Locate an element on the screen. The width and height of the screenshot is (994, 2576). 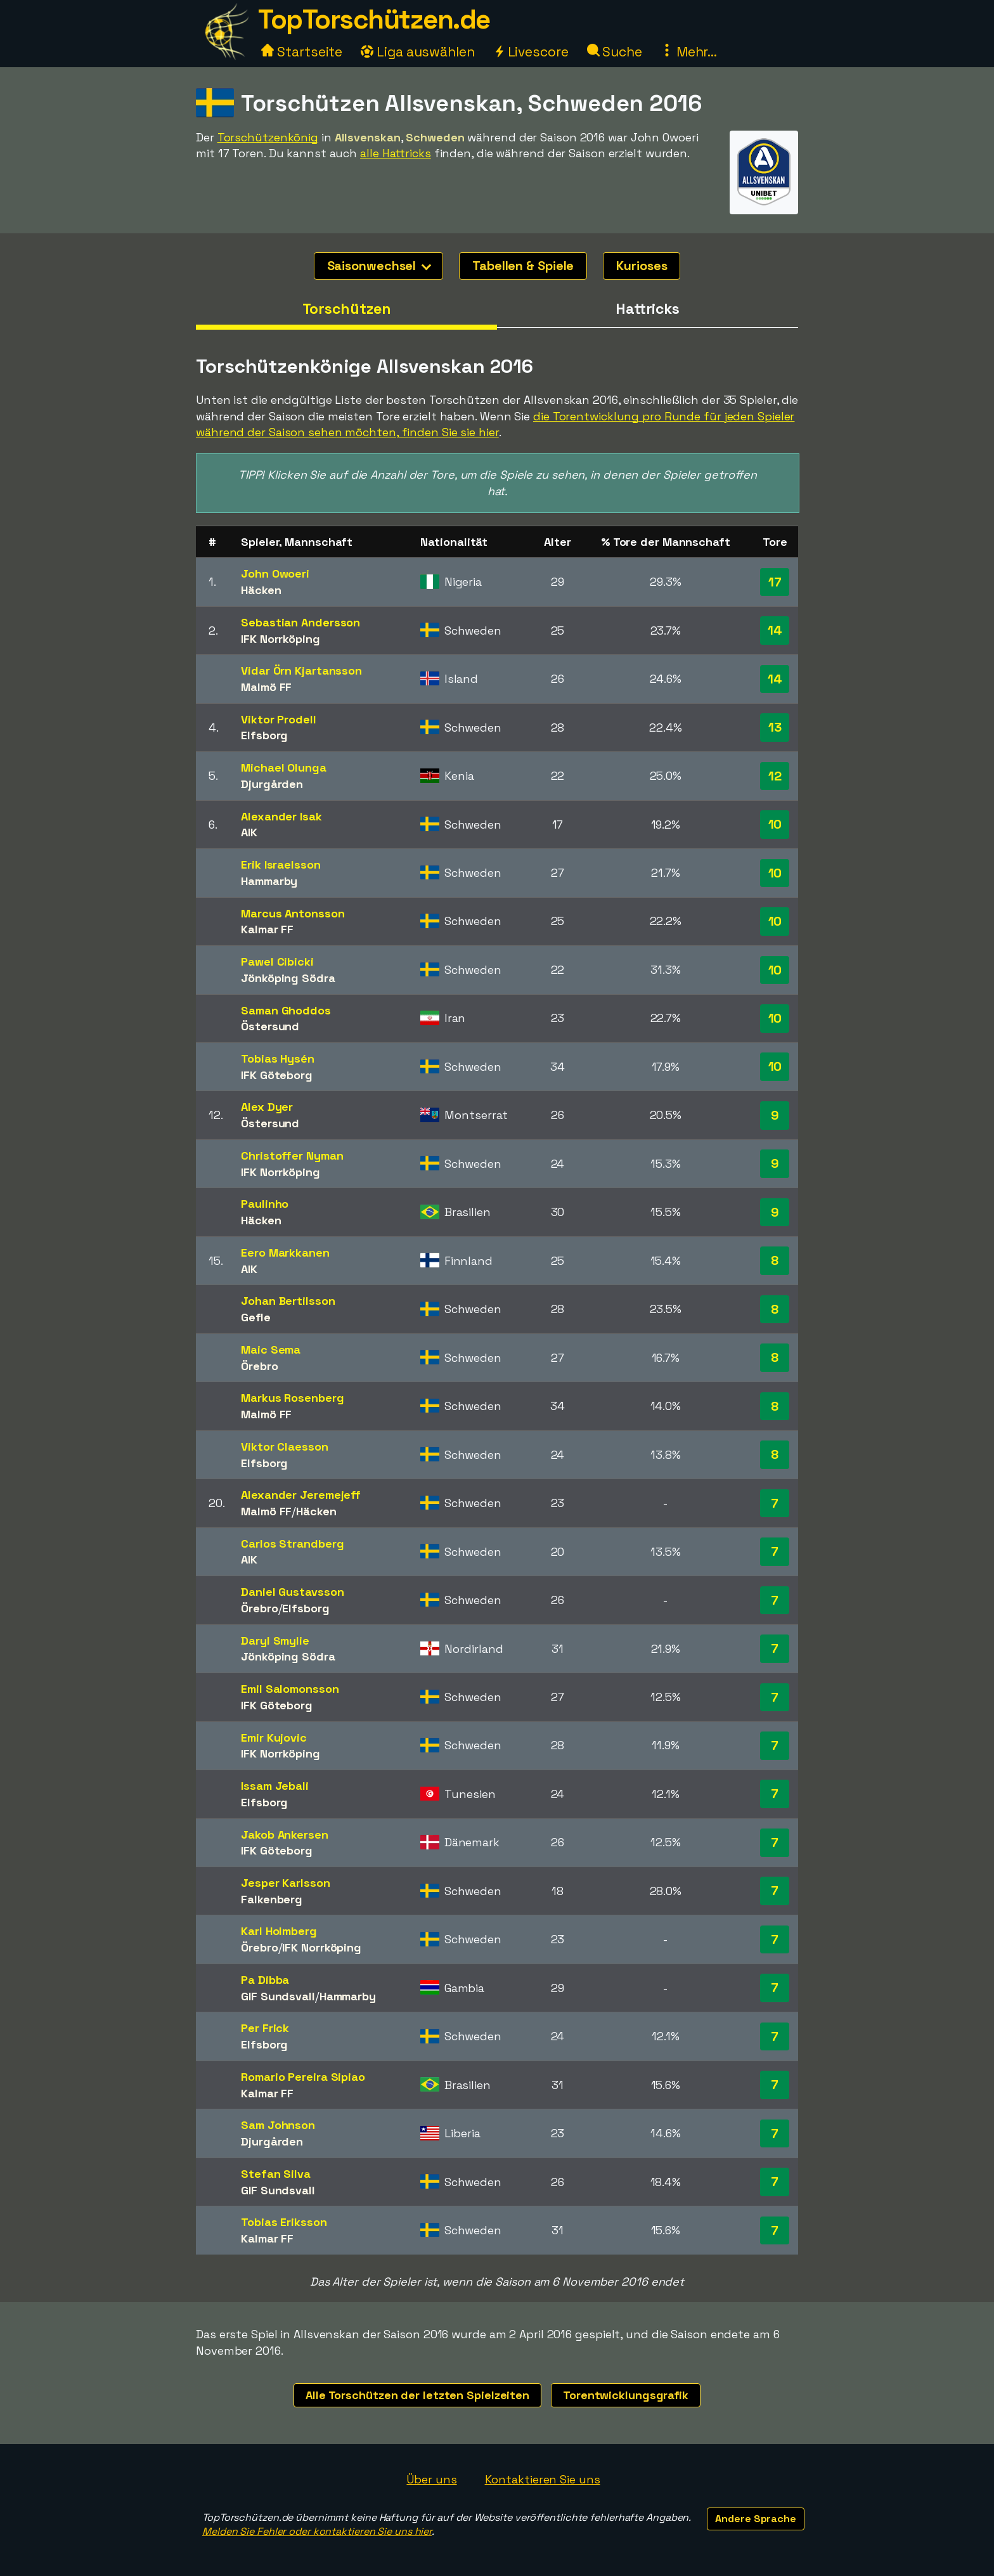
Markus Rosenberg is located at coordinates (292, 1397).